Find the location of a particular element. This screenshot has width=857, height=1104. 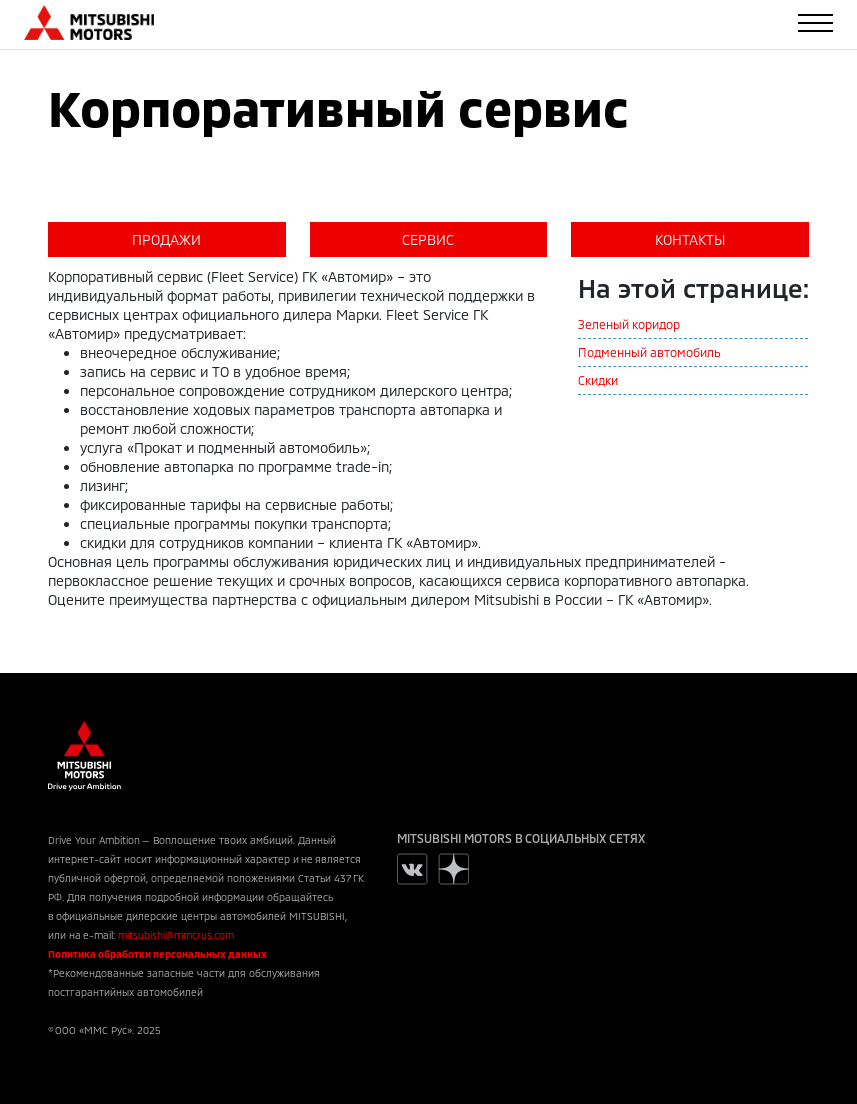

ПРОДАЖИ is located at coordinates (166, 239).